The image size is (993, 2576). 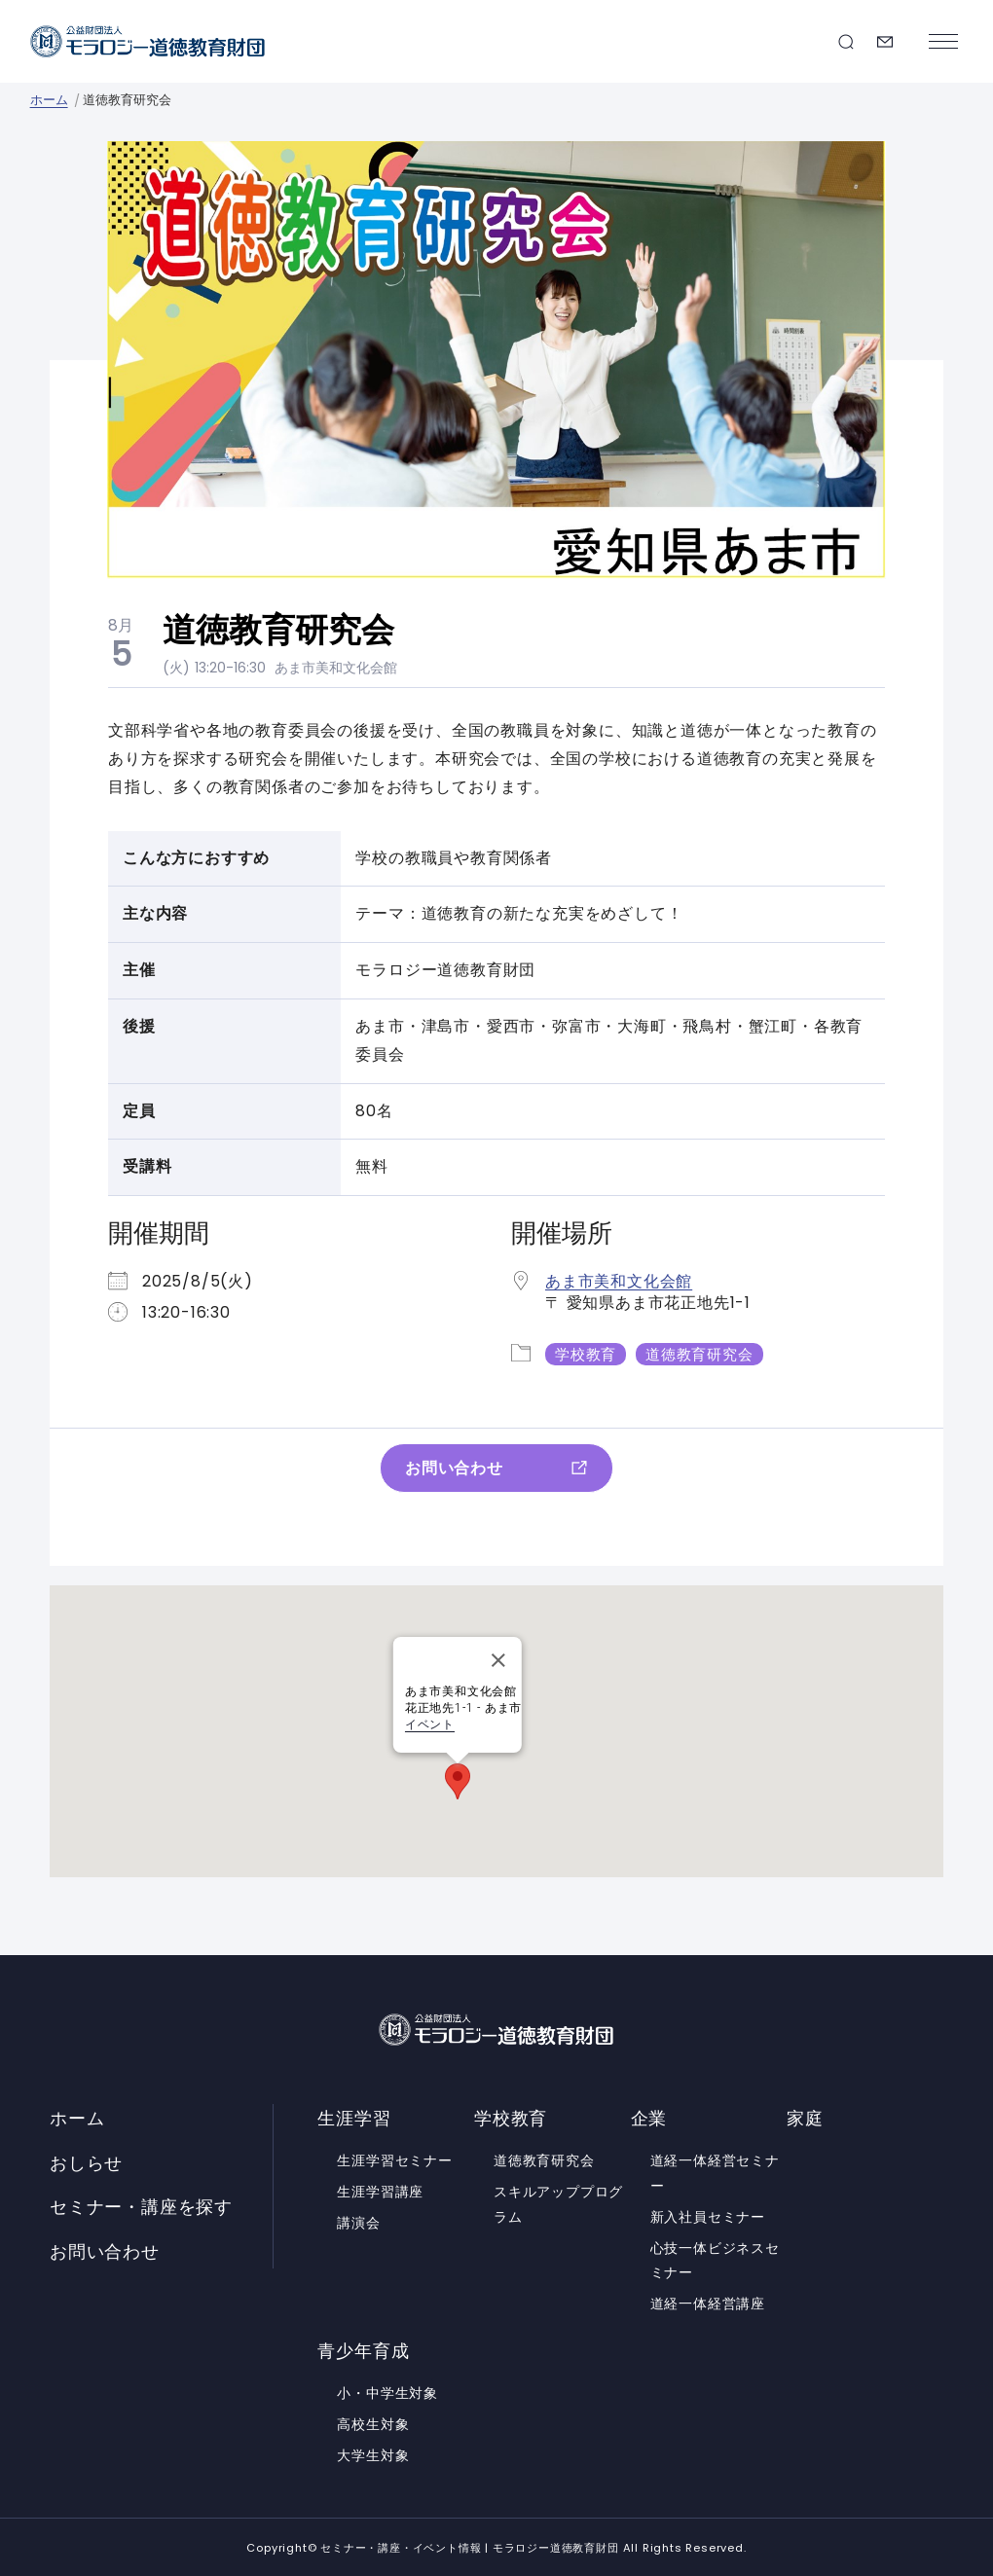 I want to click on あま市美和文化会館, so click(x=336, y=667).